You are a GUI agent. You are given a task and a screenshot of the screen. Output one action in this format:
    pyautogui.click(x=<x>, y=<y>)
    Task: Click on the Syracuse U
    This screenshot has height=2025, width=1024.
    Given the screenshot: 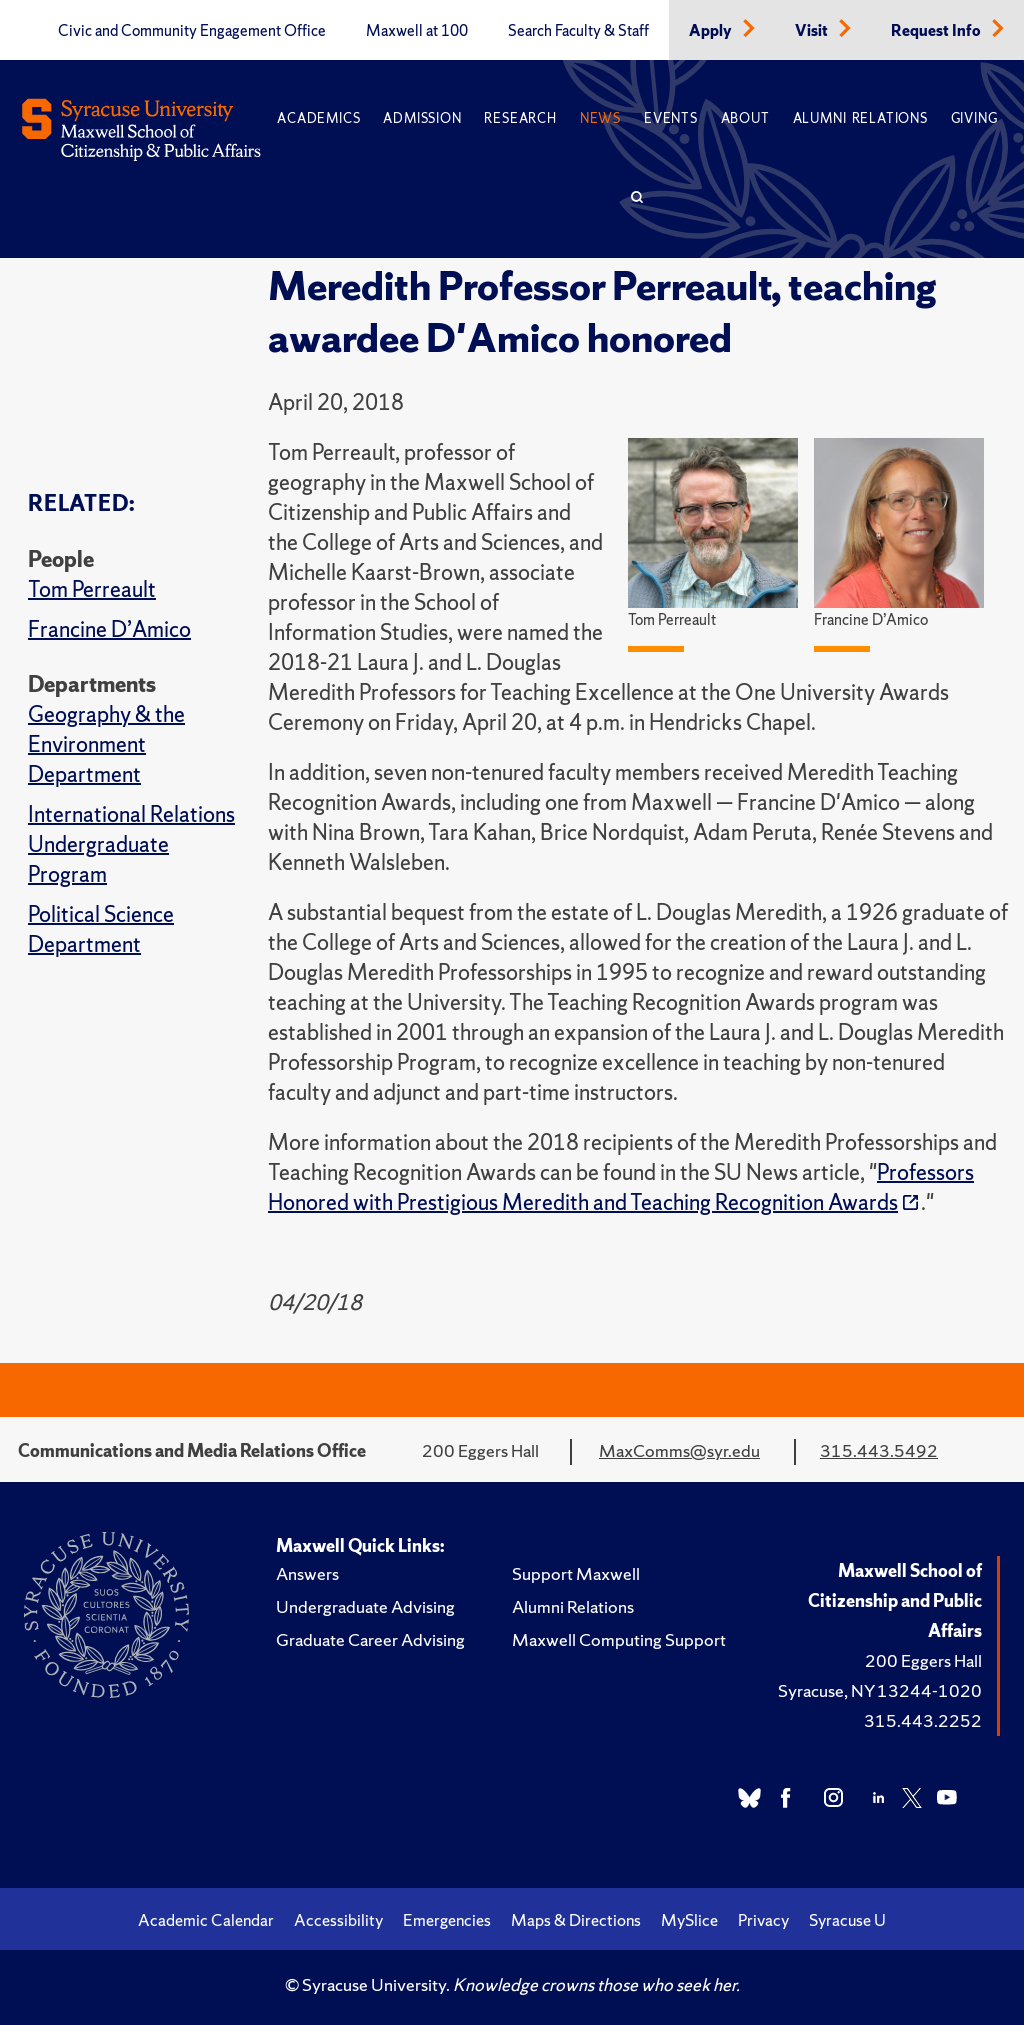 What is the action you would take?
    pyautogui.click(x=847, y=1920)
    